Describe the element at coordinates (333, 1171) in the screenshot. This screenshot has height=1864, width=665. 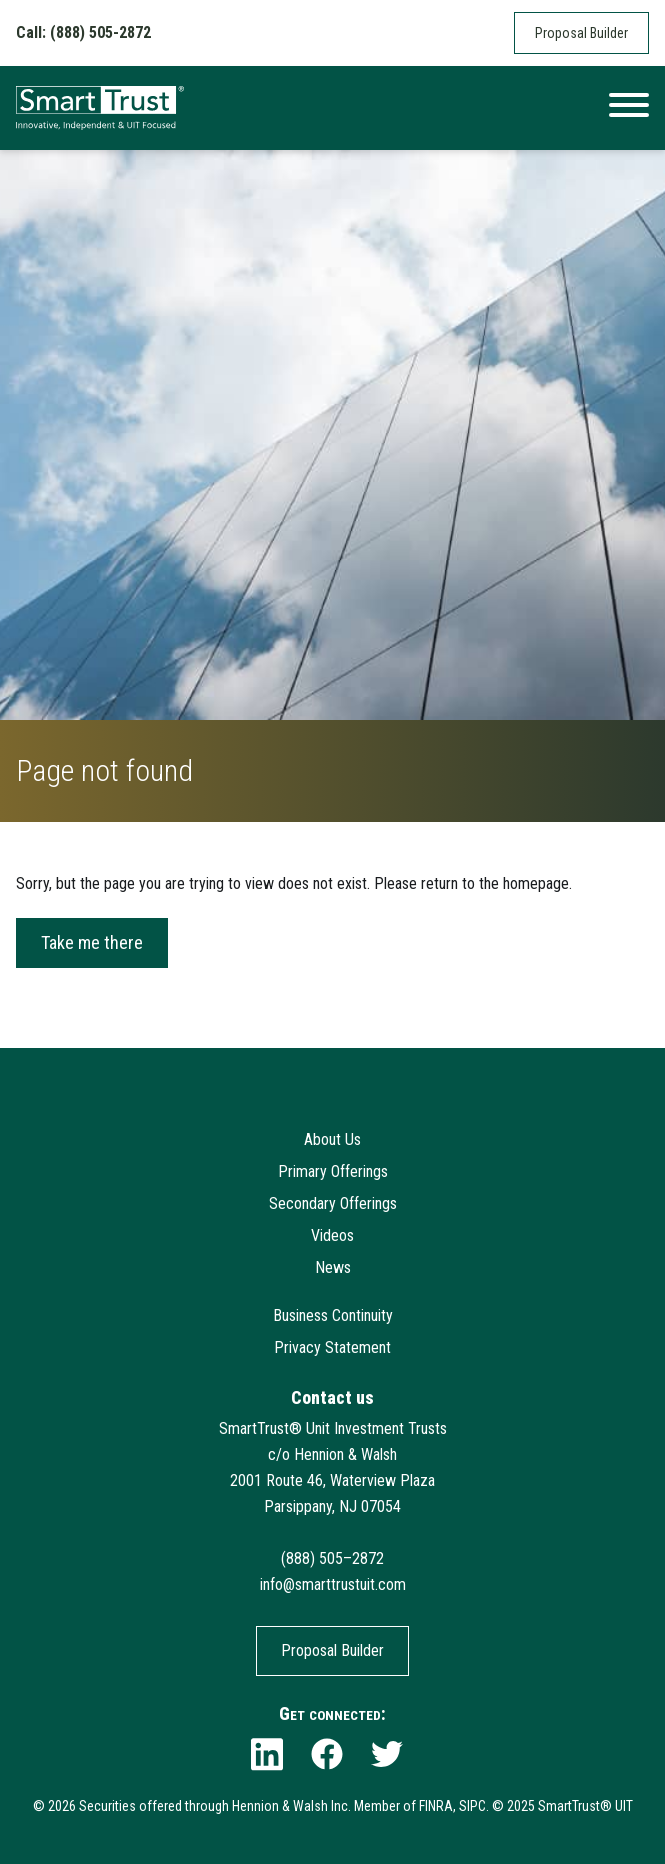
I see `Primary Offerings` at that location.